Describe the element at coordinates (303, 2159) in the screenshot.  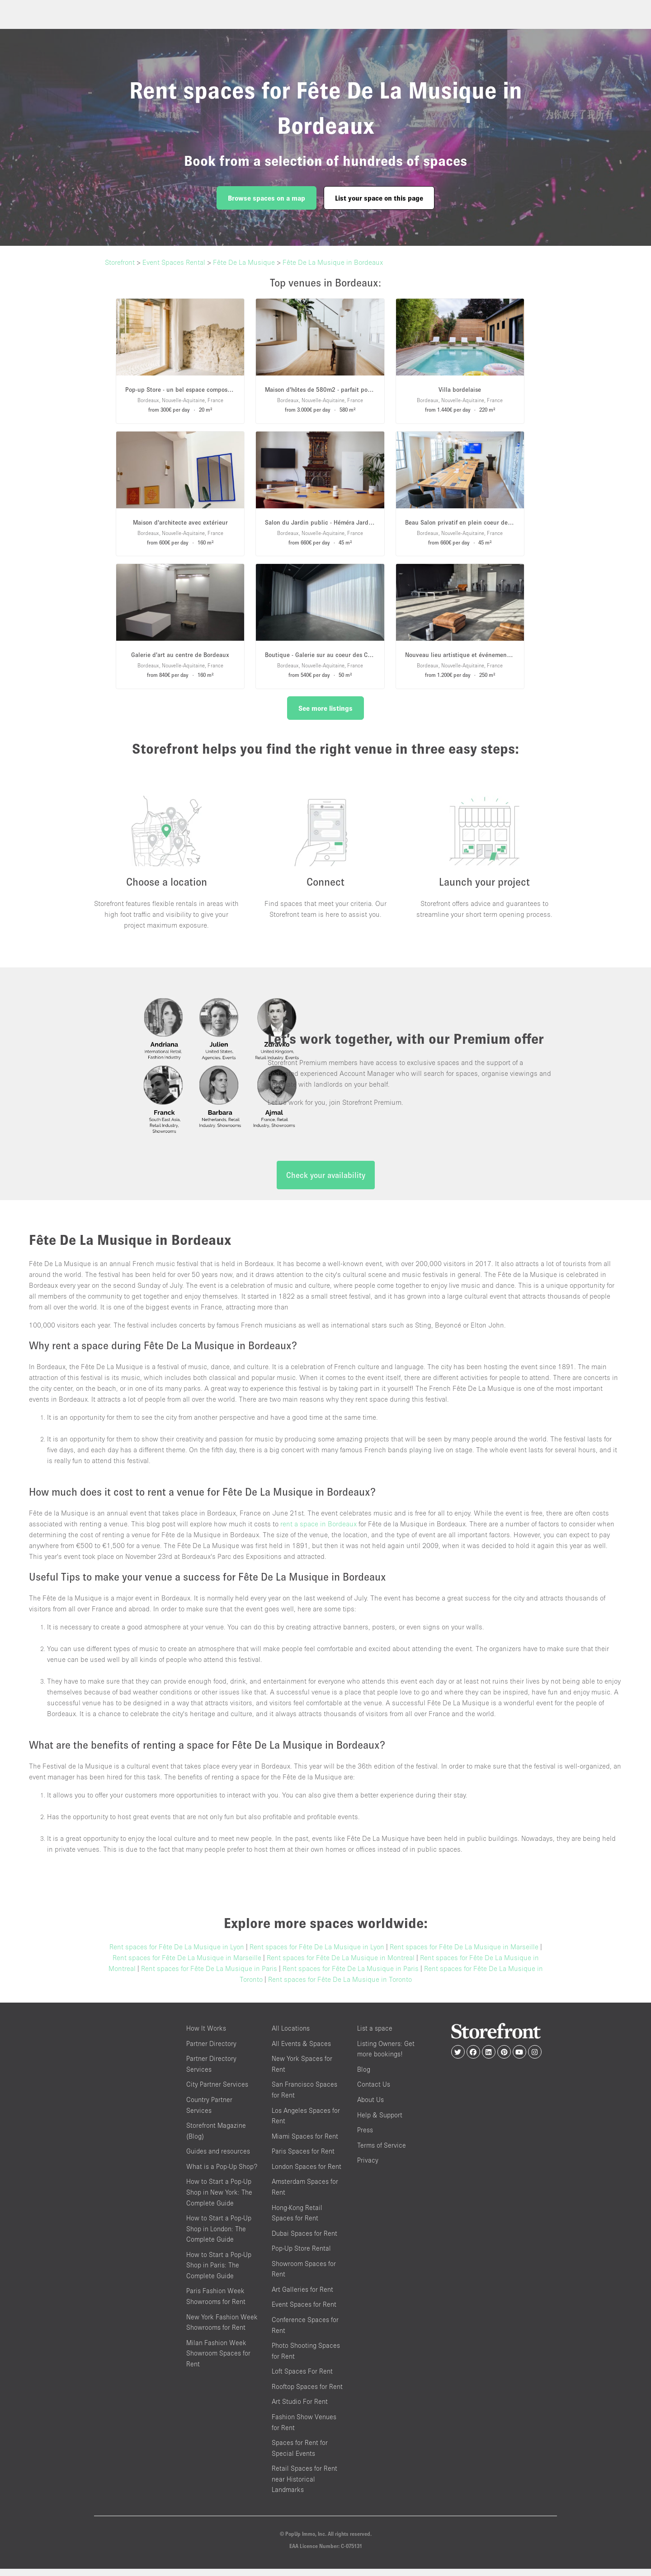
I see `Paris Spaces for Rent` at that location.